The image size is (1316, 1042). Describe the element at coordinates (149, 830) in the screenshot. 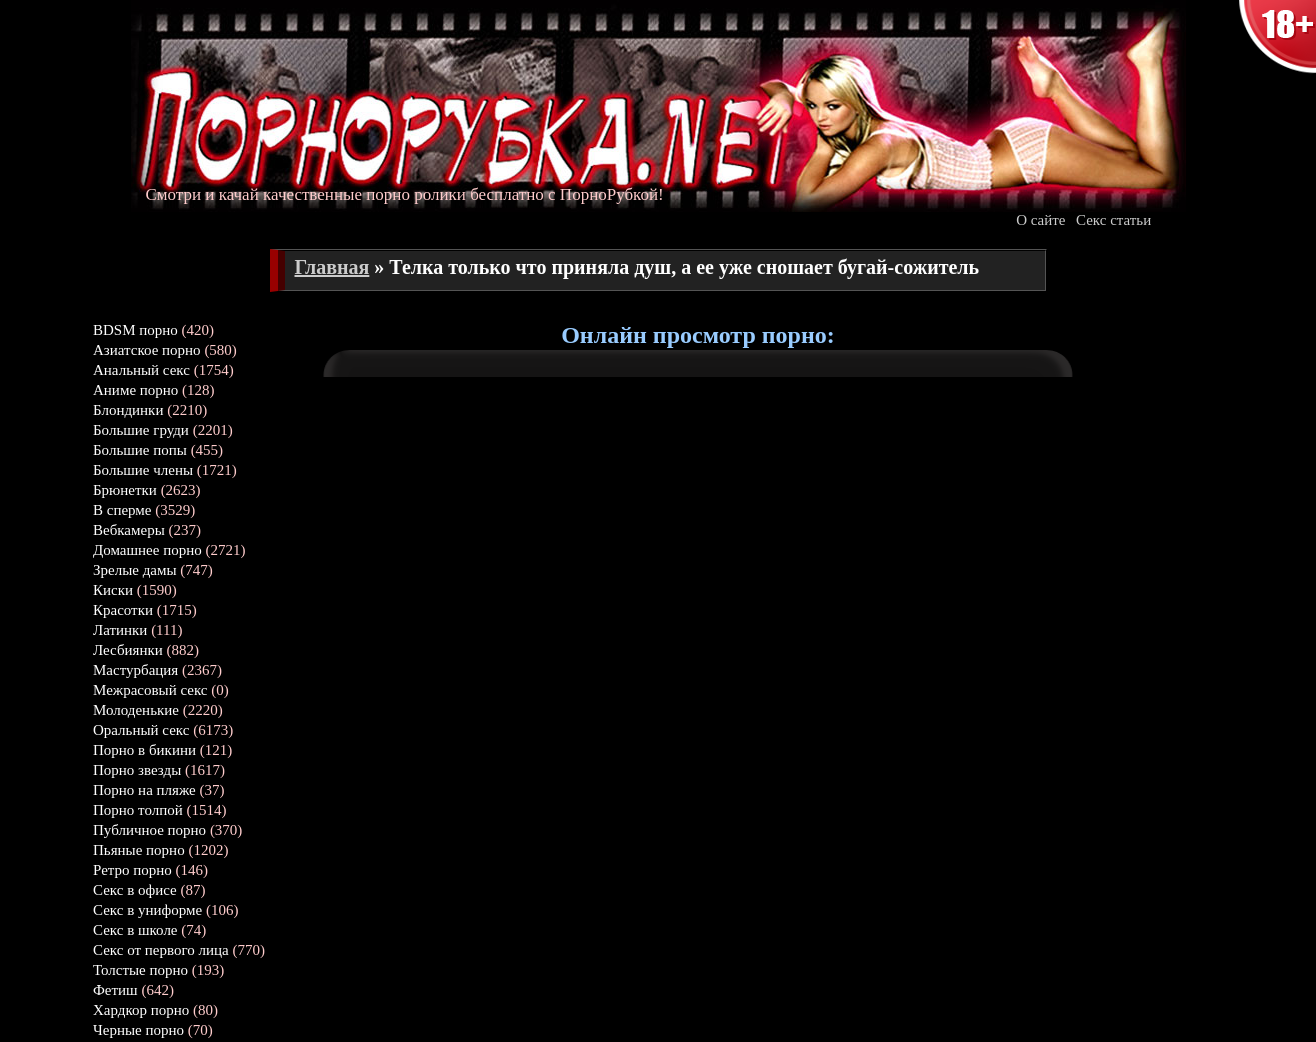

I see `Публичное порно` at that location.